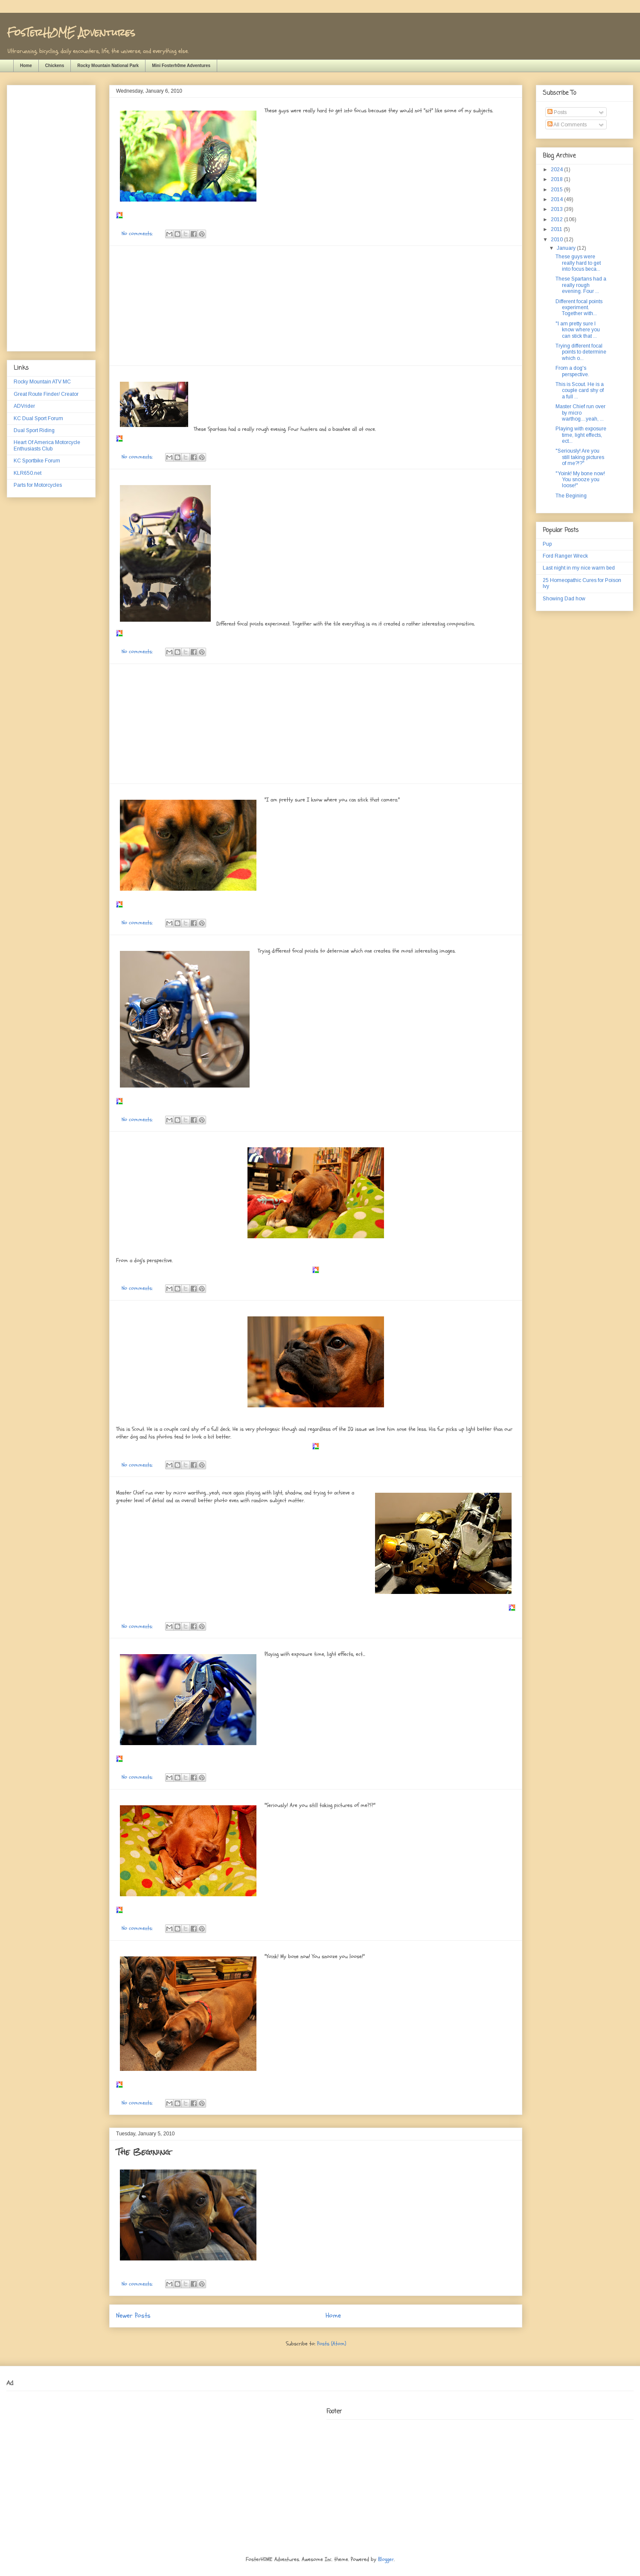  I want to click on Dual Sport Riding, so click(34, 430).